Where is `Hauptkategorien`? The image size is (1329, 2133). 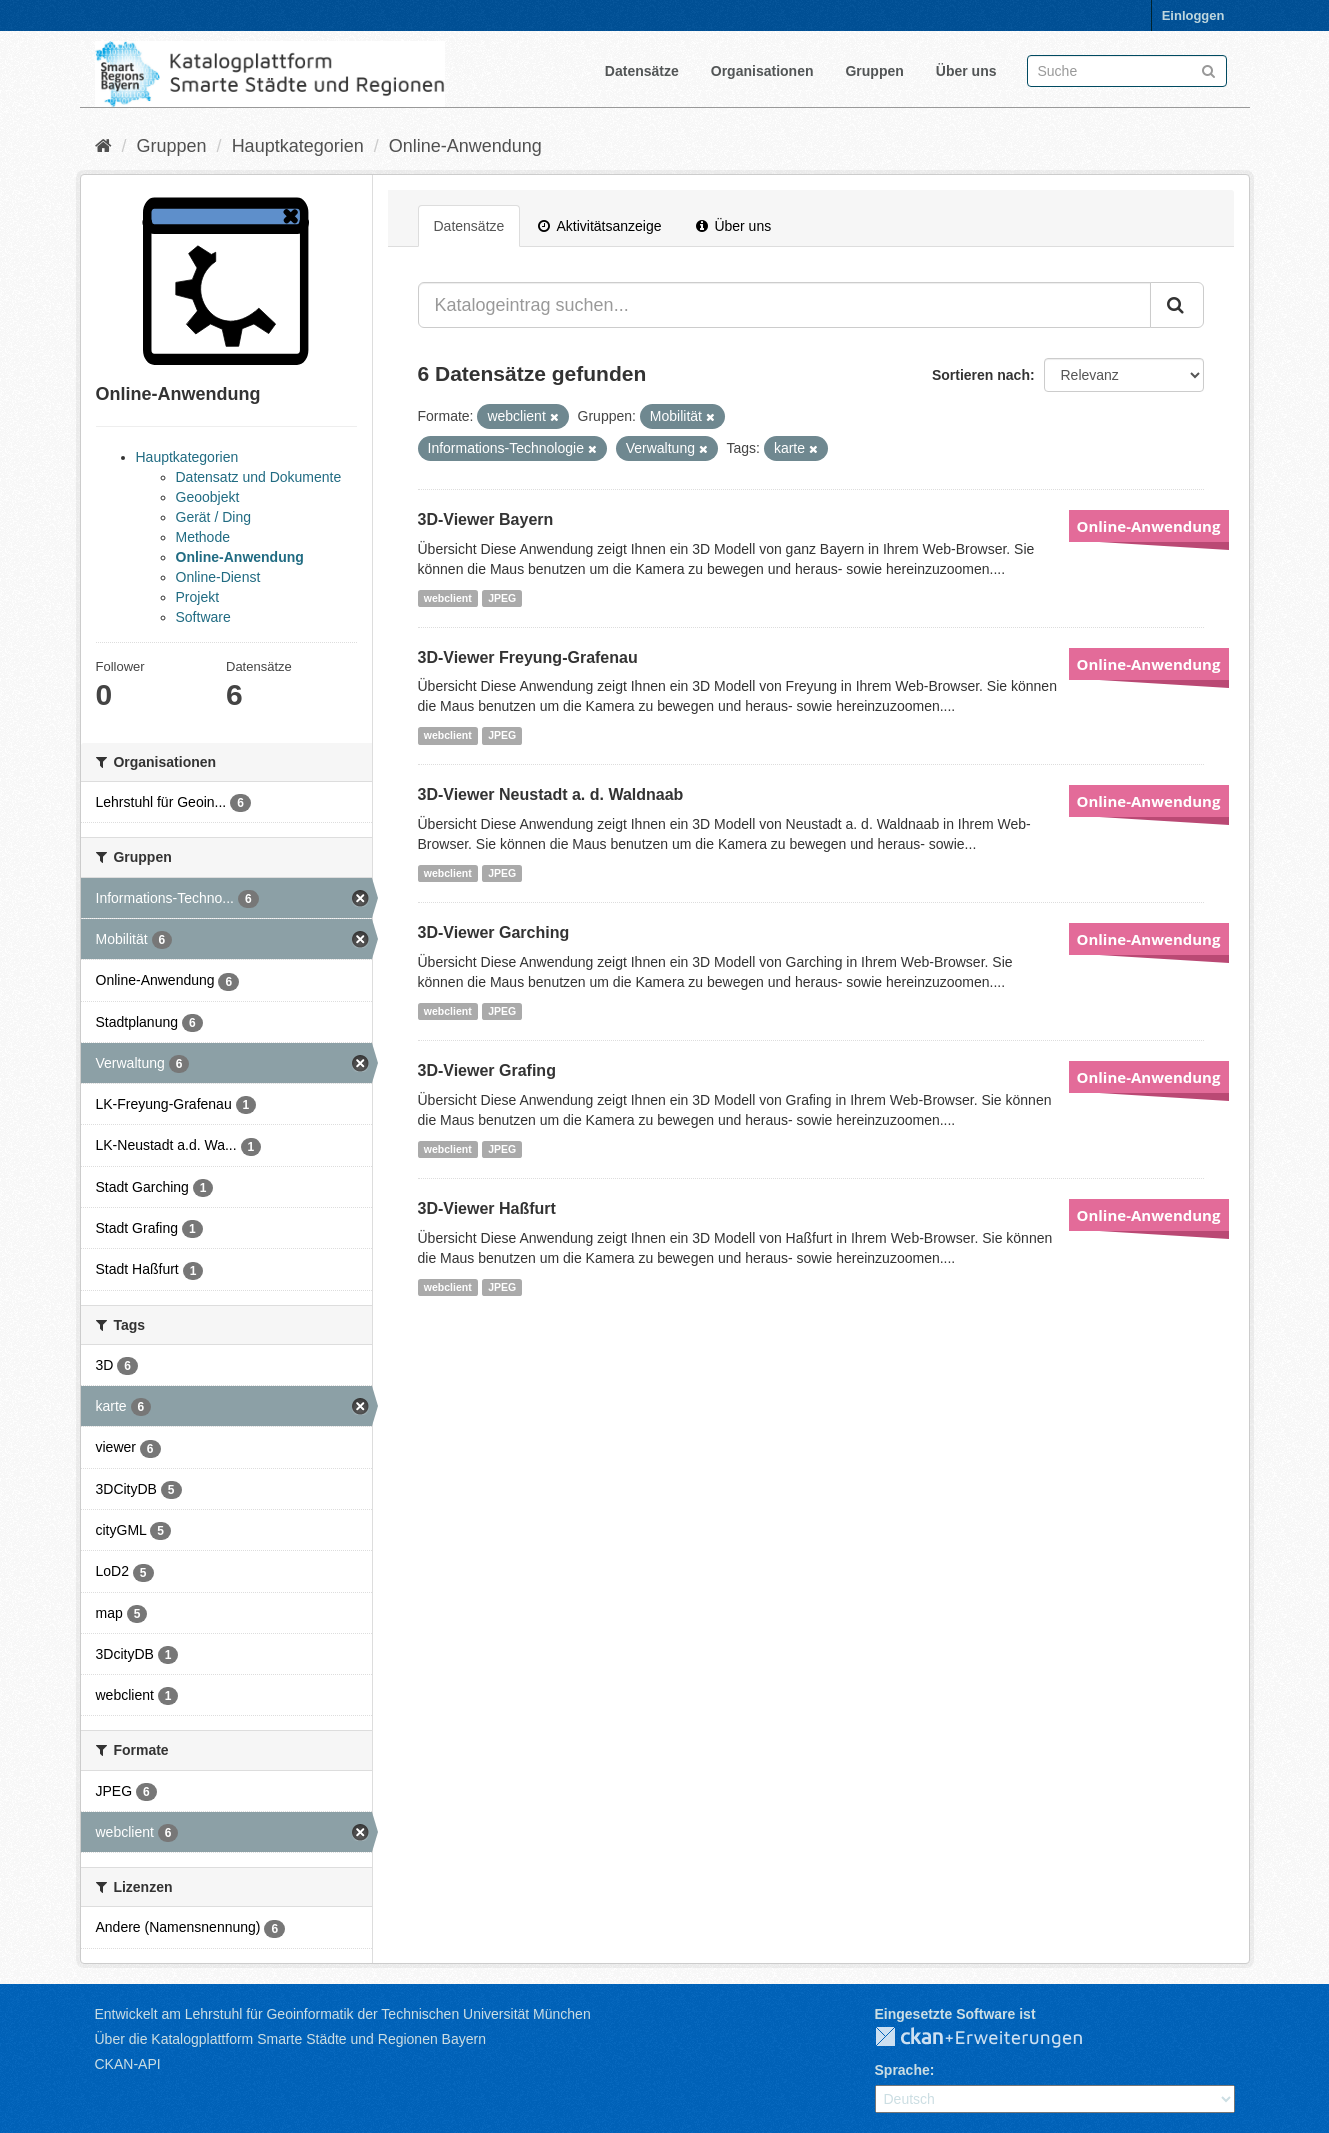
Hauptkategorien is located at coordinates (298, 146).